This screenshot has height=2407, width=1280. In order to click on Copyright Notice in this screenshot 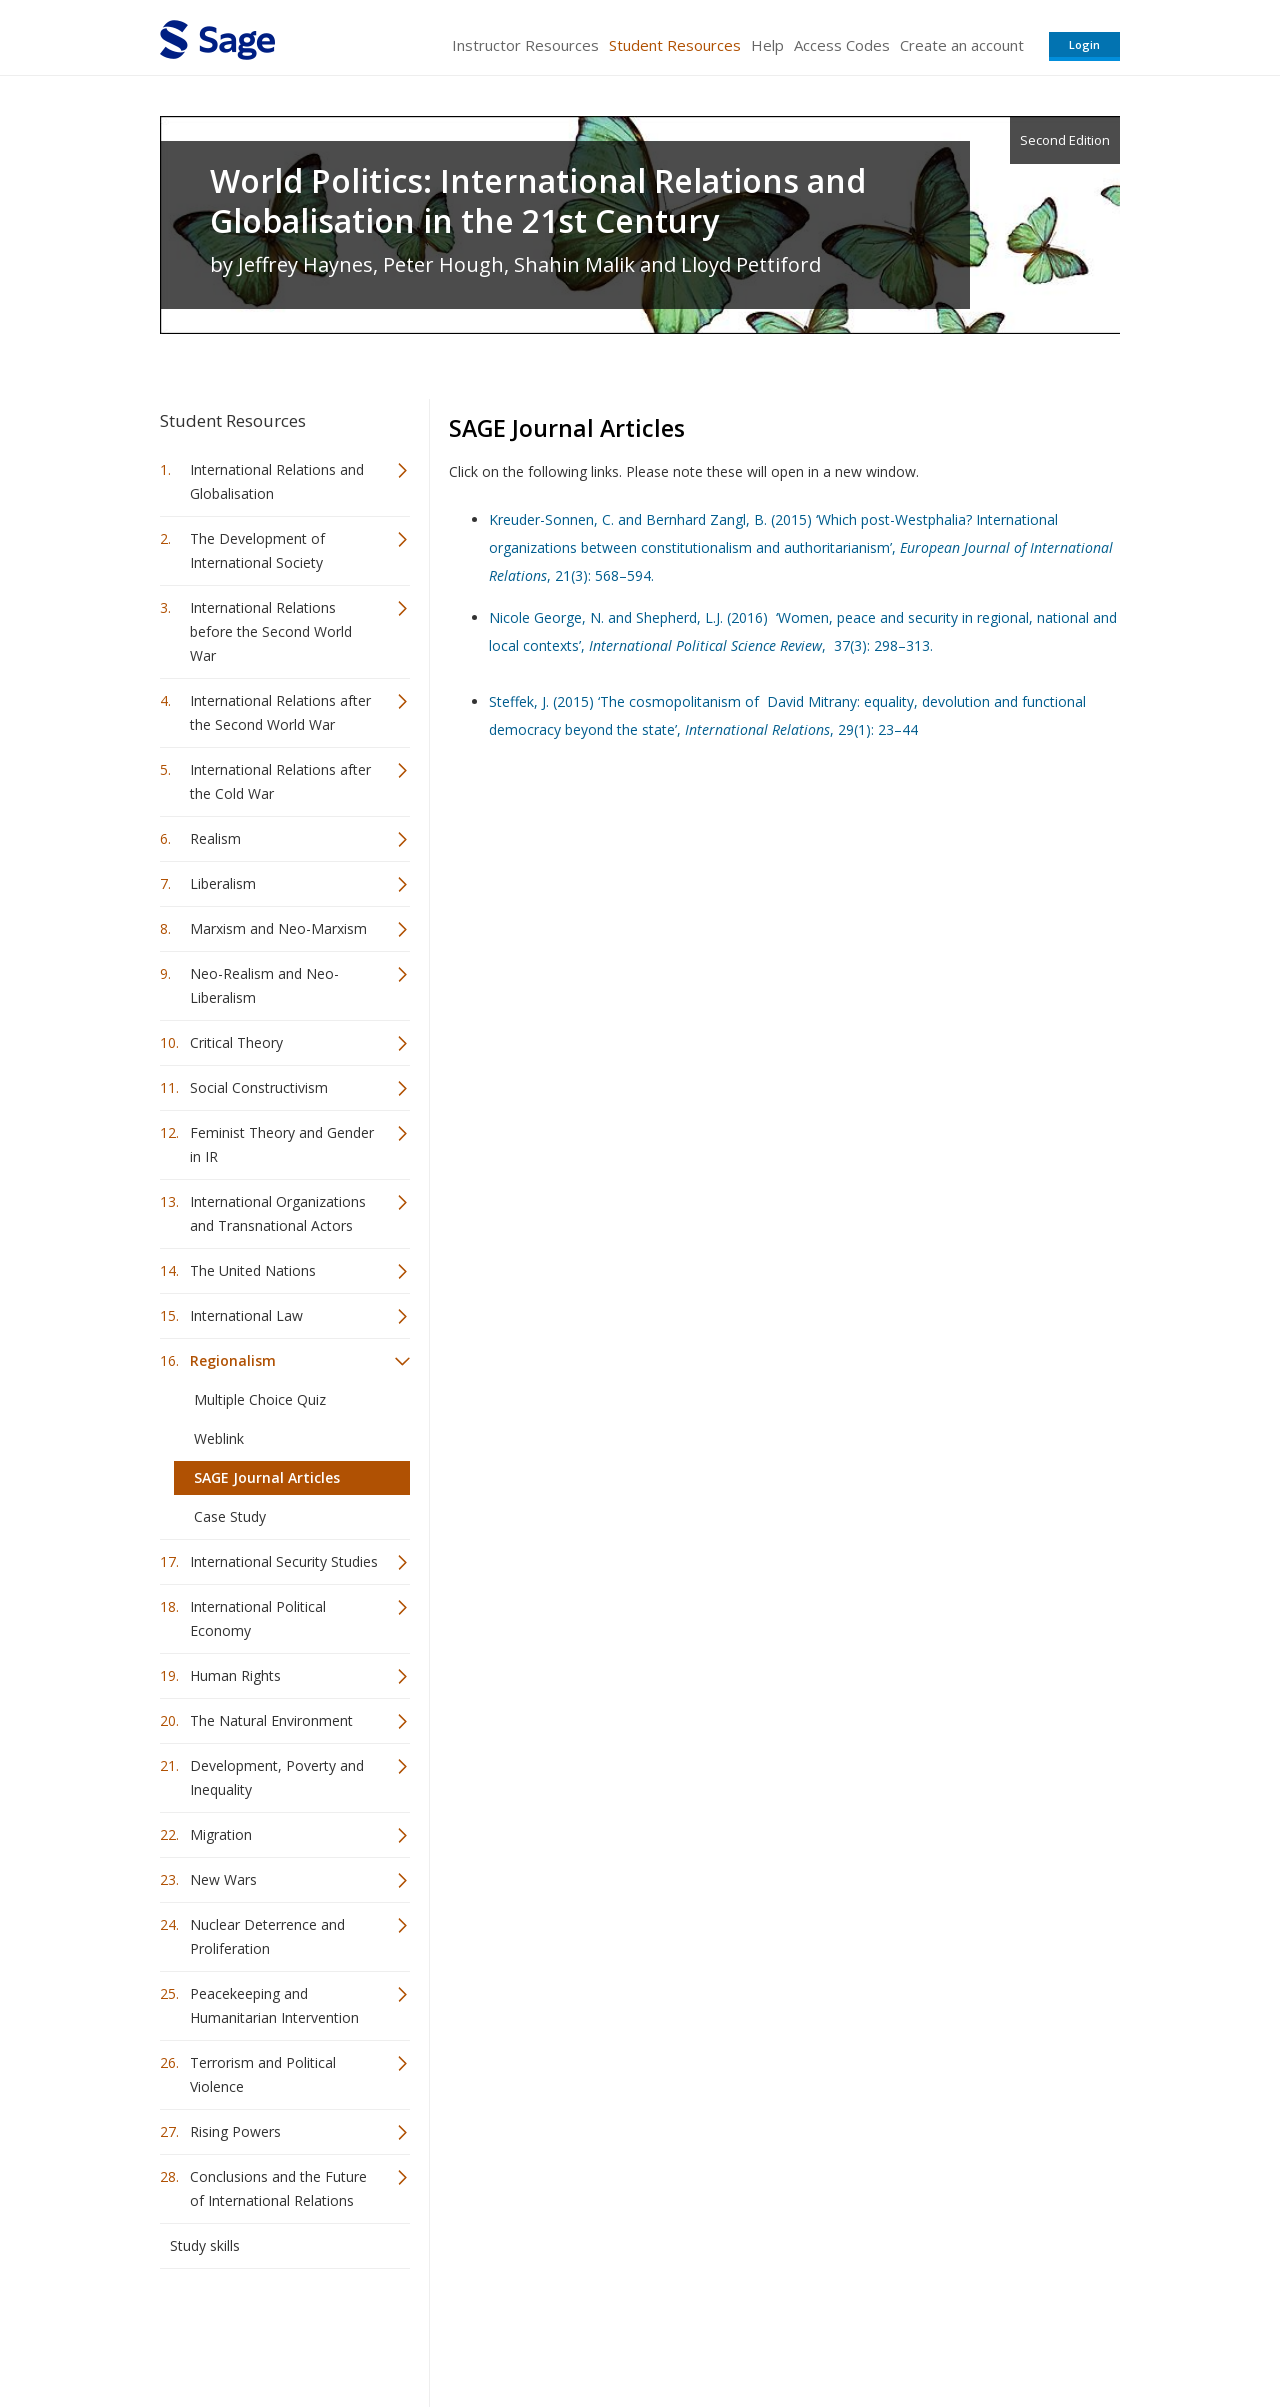, I will do `click(876, 2332)`.